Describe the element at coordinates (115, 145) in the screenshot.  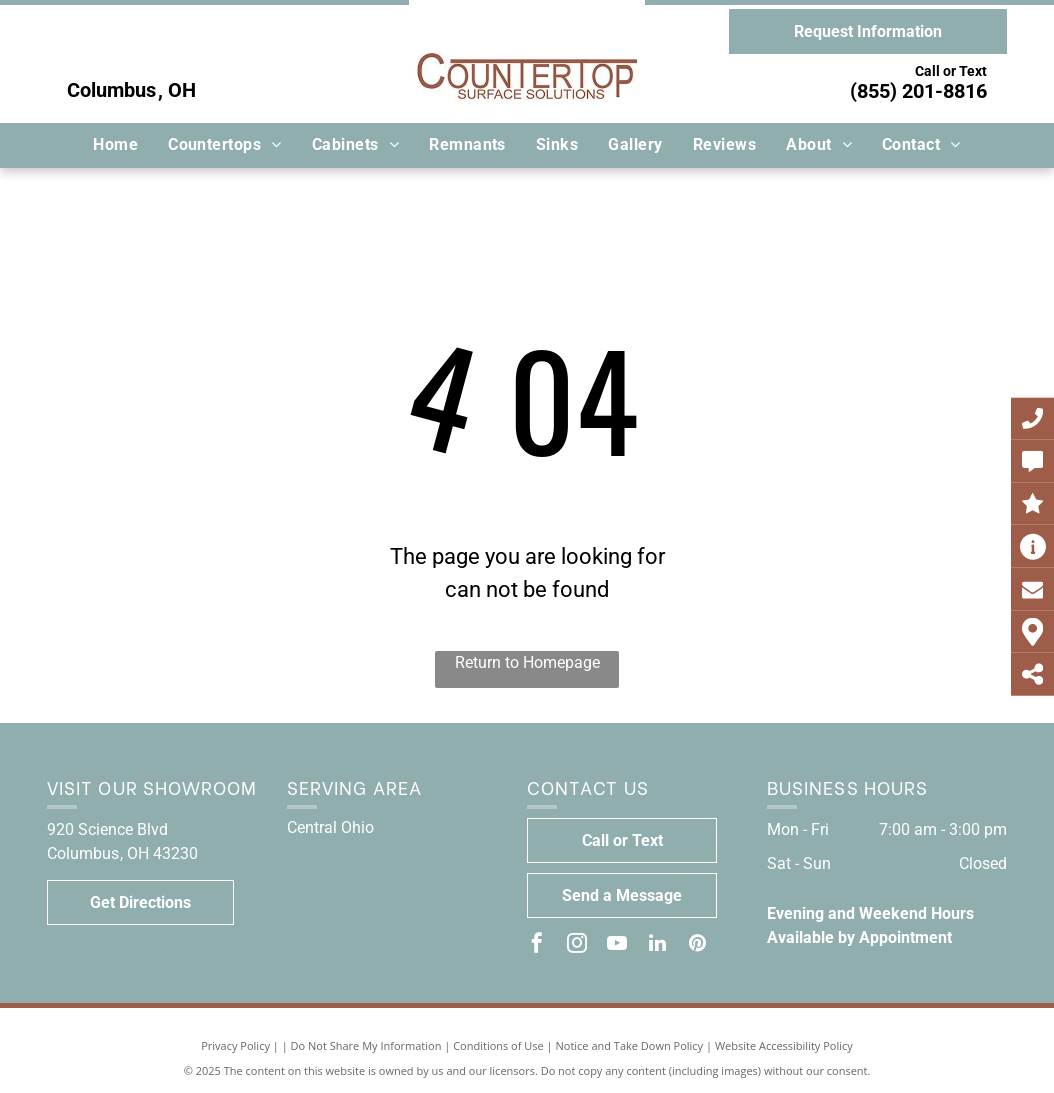
I see `[menuitem]` at that location.